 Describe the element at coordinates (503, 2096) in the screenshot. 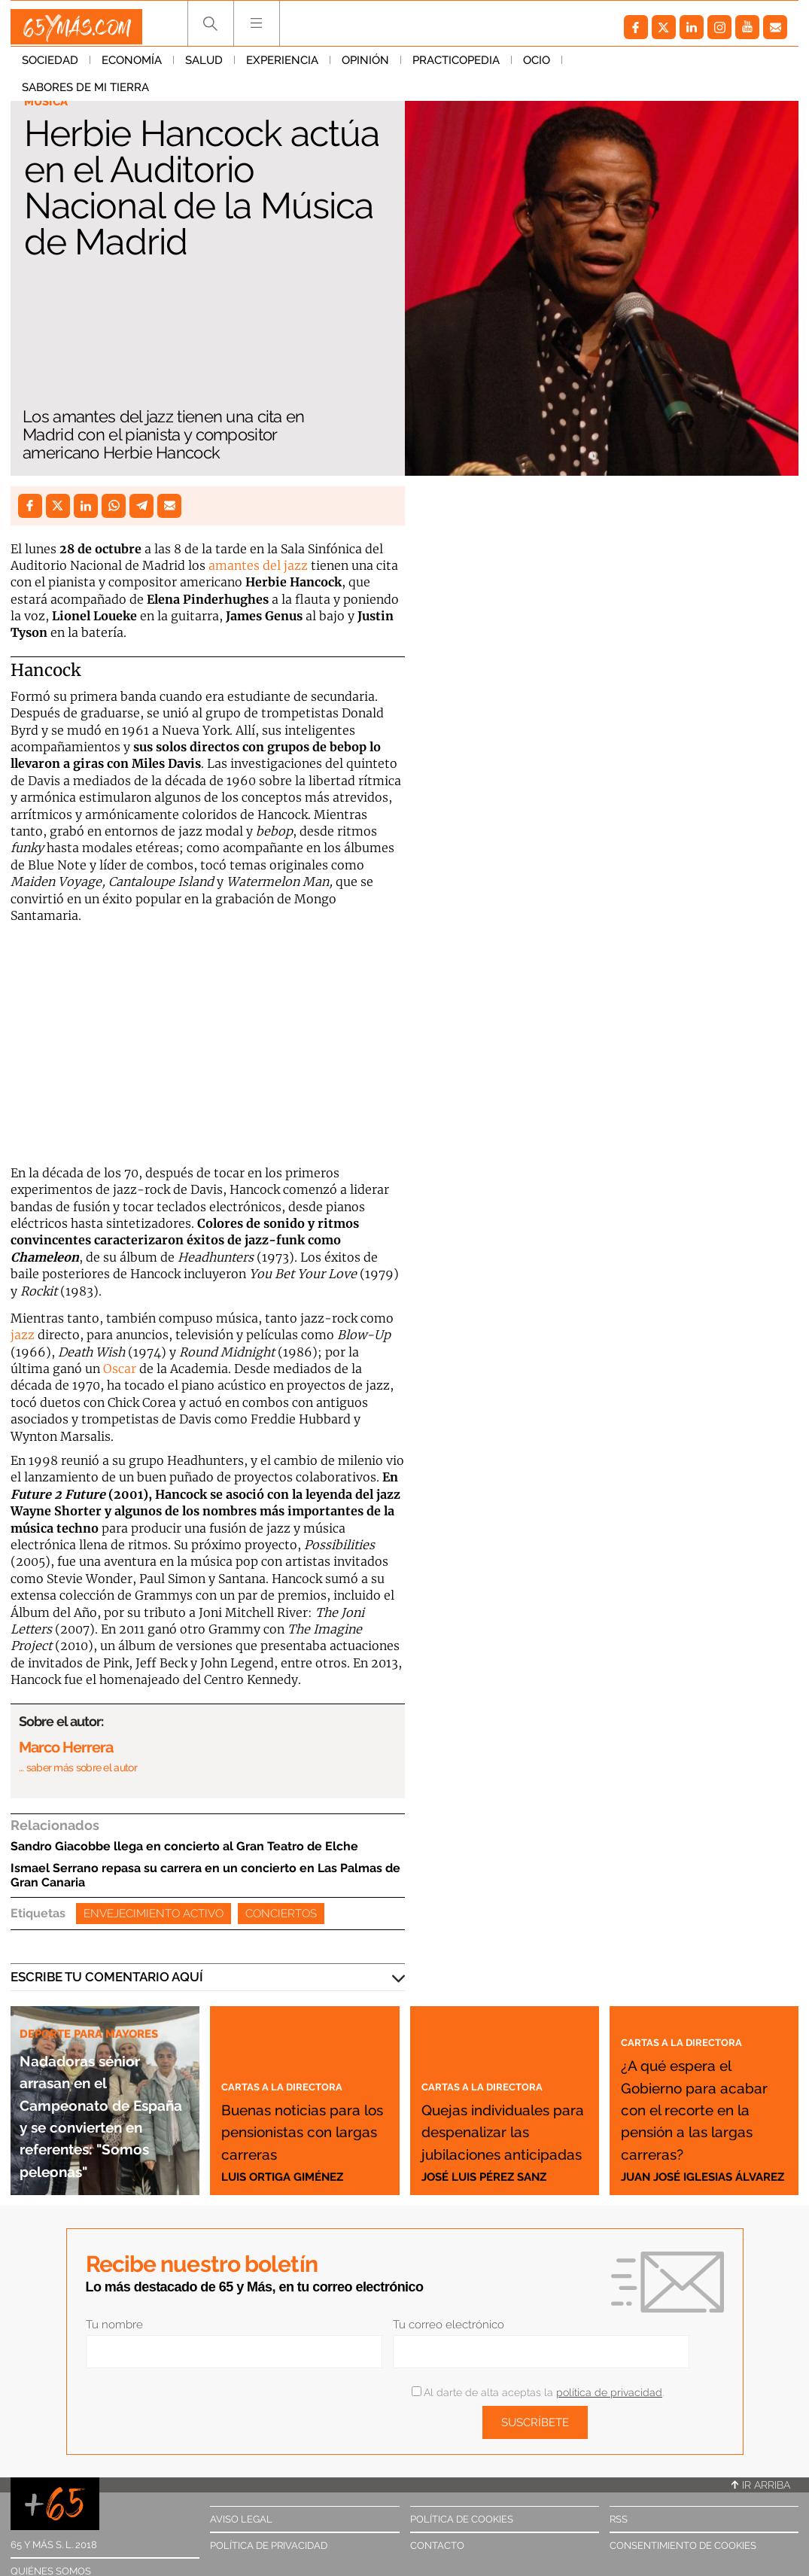

I see `Quejas individuales para despenalizar las jubilaciones anticipadas` at that location.